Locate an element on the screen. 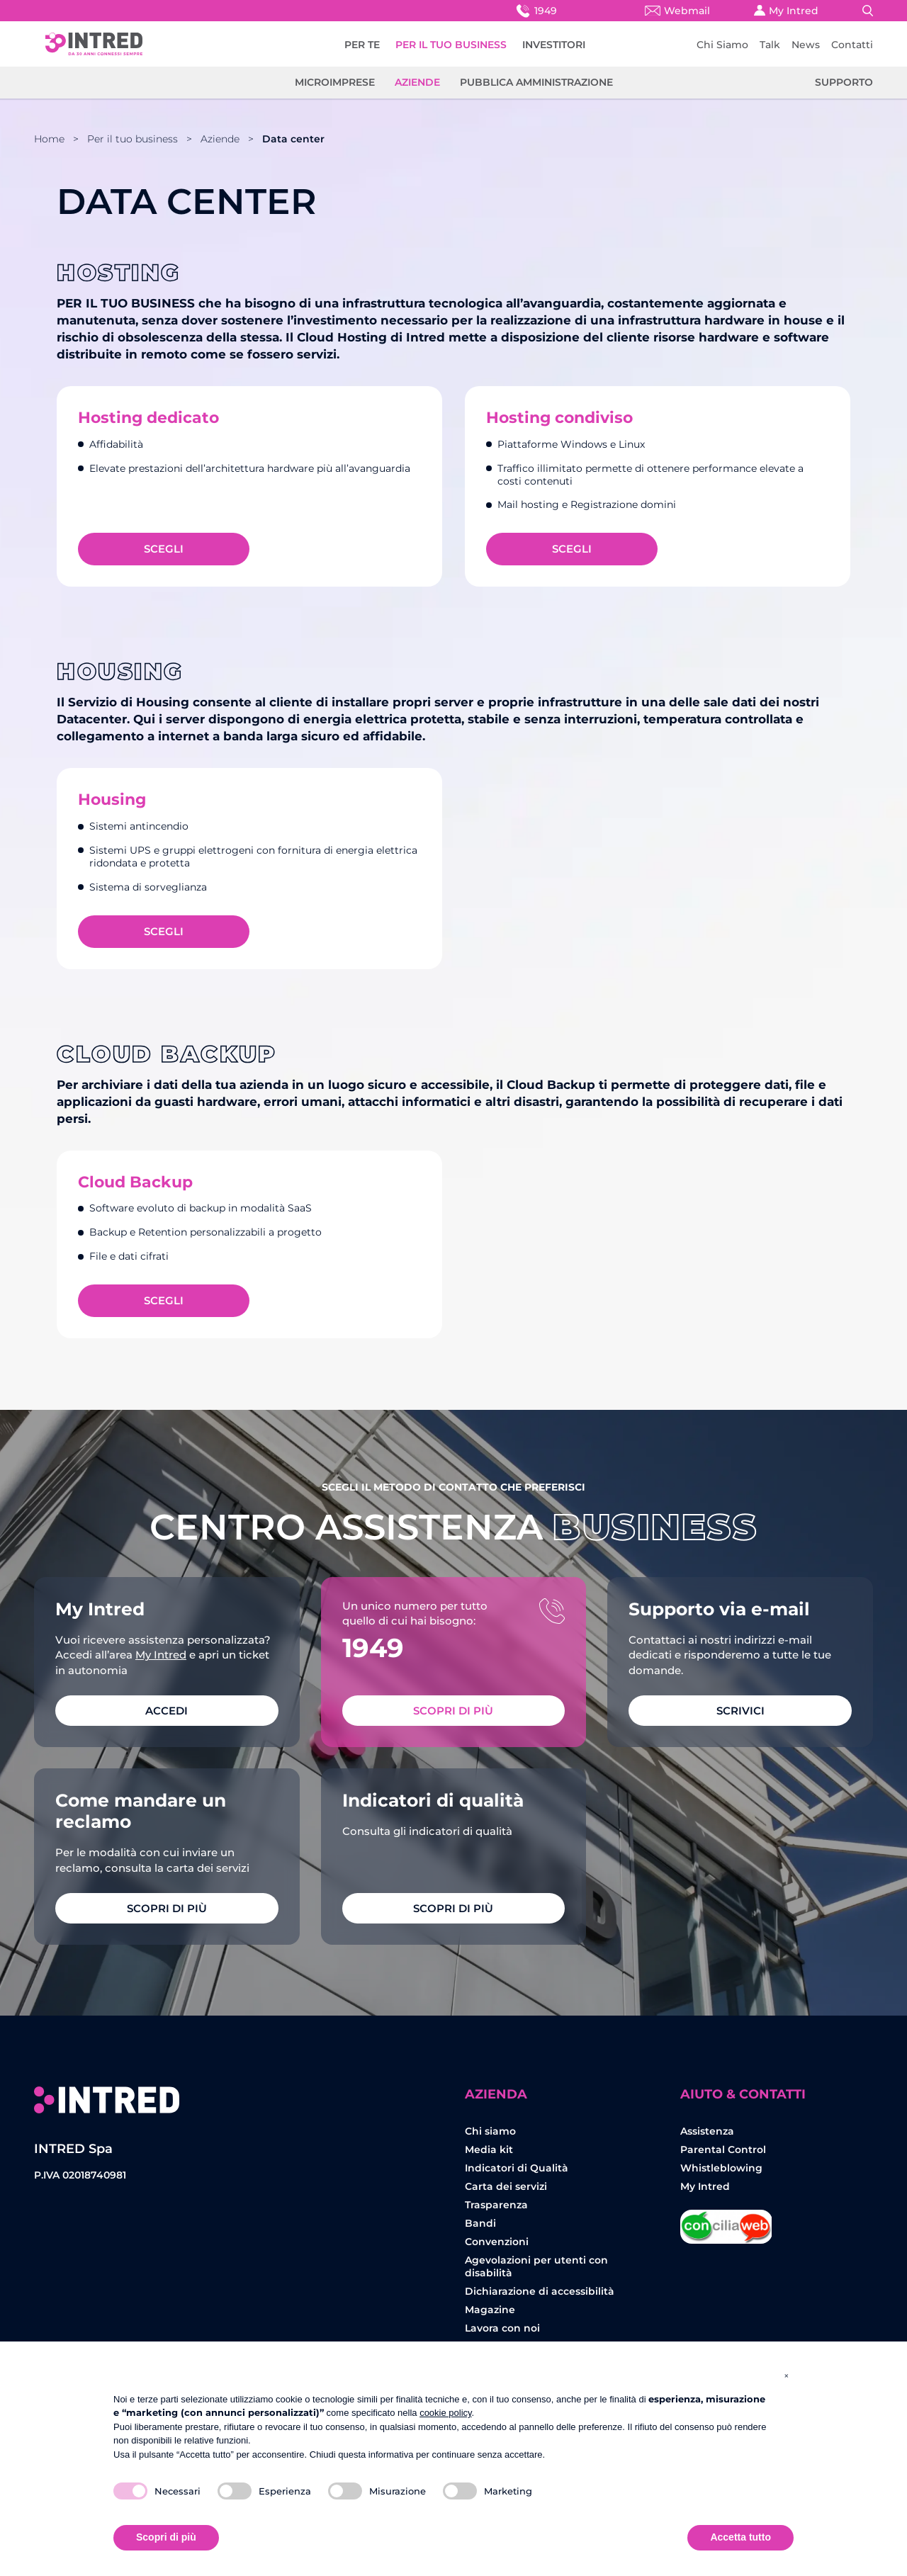  Accetta tutto [button] is located at coordinates (740, 2537).